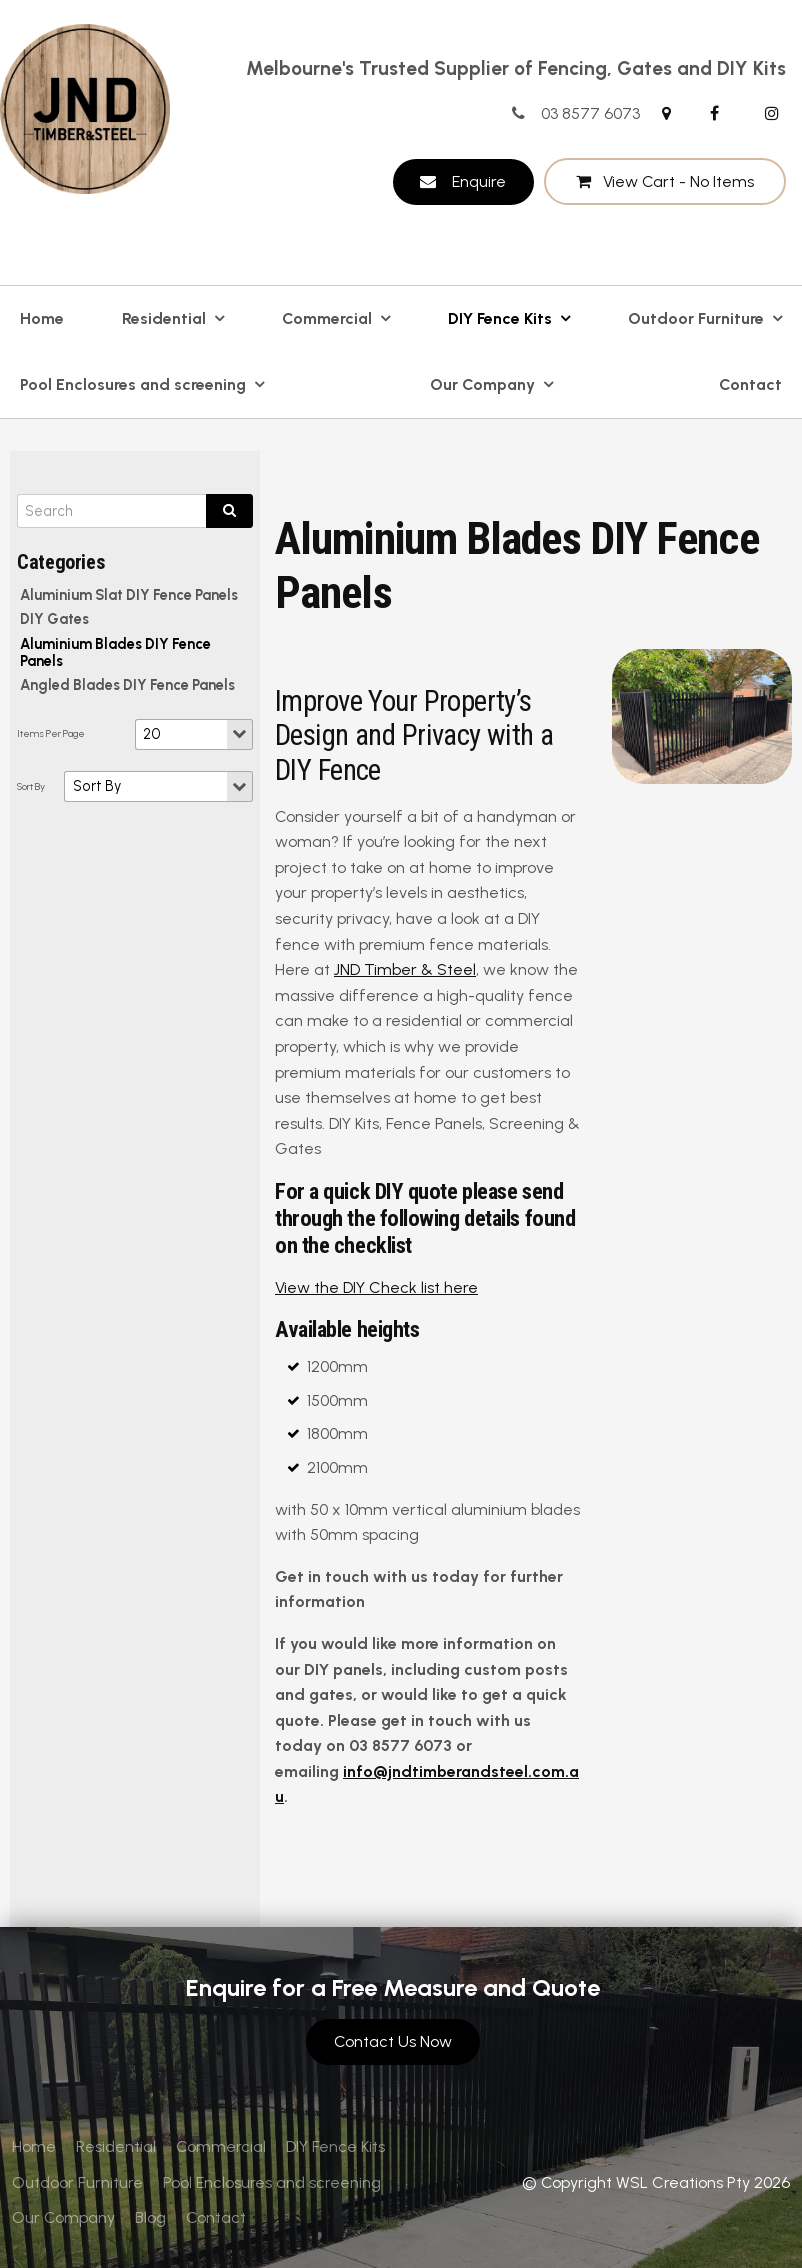 Image resolution: width=802 pixels, height=2268 pixels. Describe the element at coordinates (54, 619) in the screenshot. I see `DIY Gates` at that location.